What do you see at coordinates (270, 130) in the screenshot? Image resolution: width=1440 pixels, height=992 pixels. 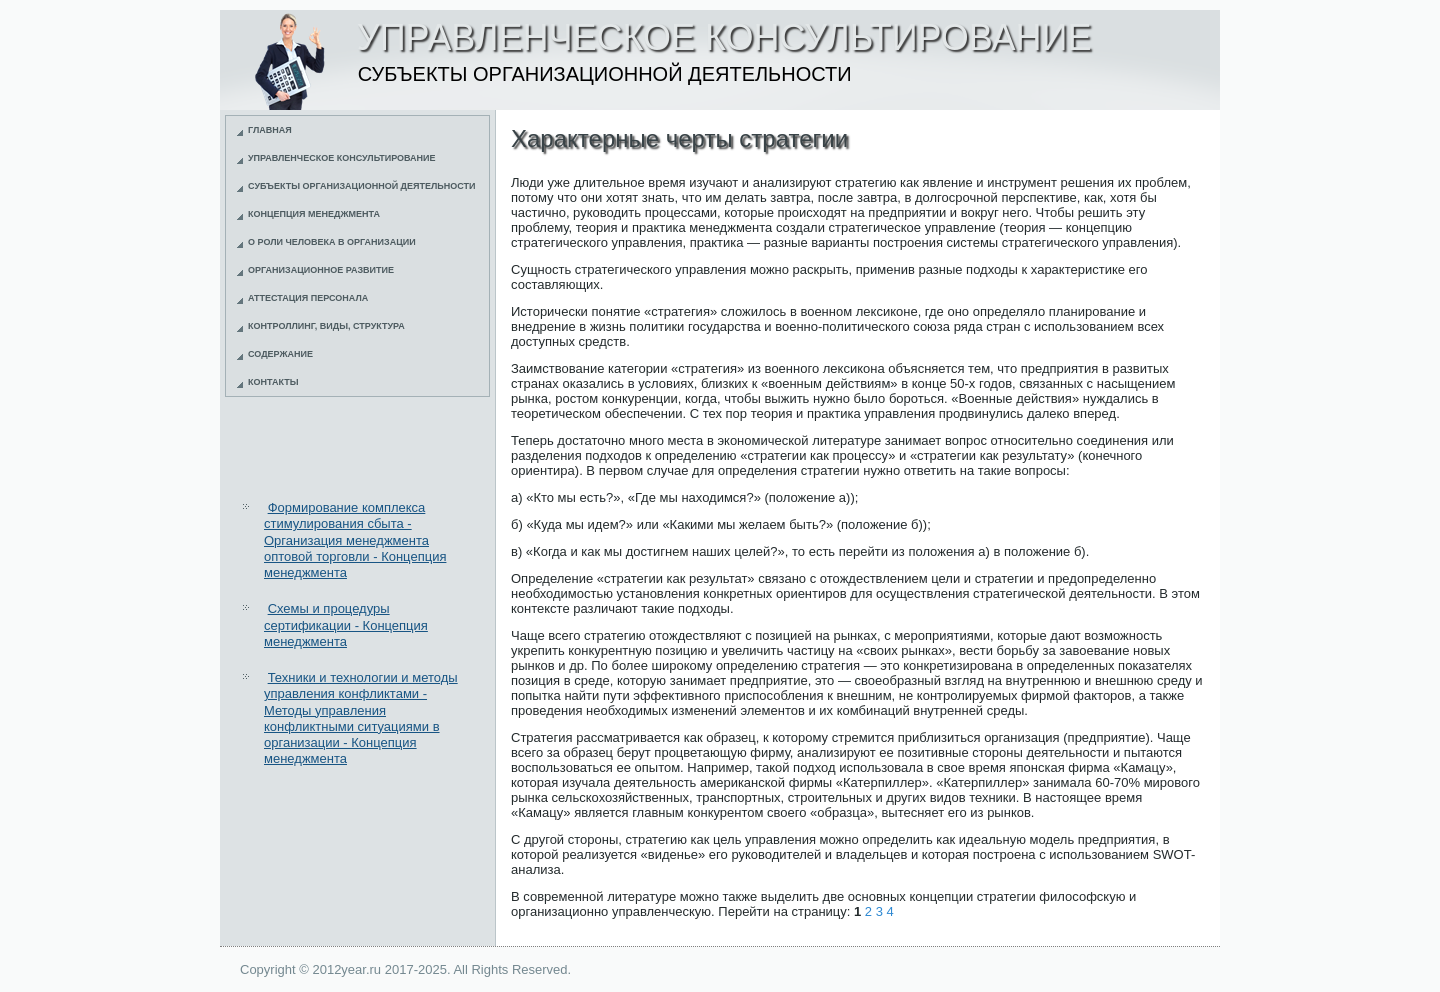 I see `Главная` at bounding box center [270, 130].